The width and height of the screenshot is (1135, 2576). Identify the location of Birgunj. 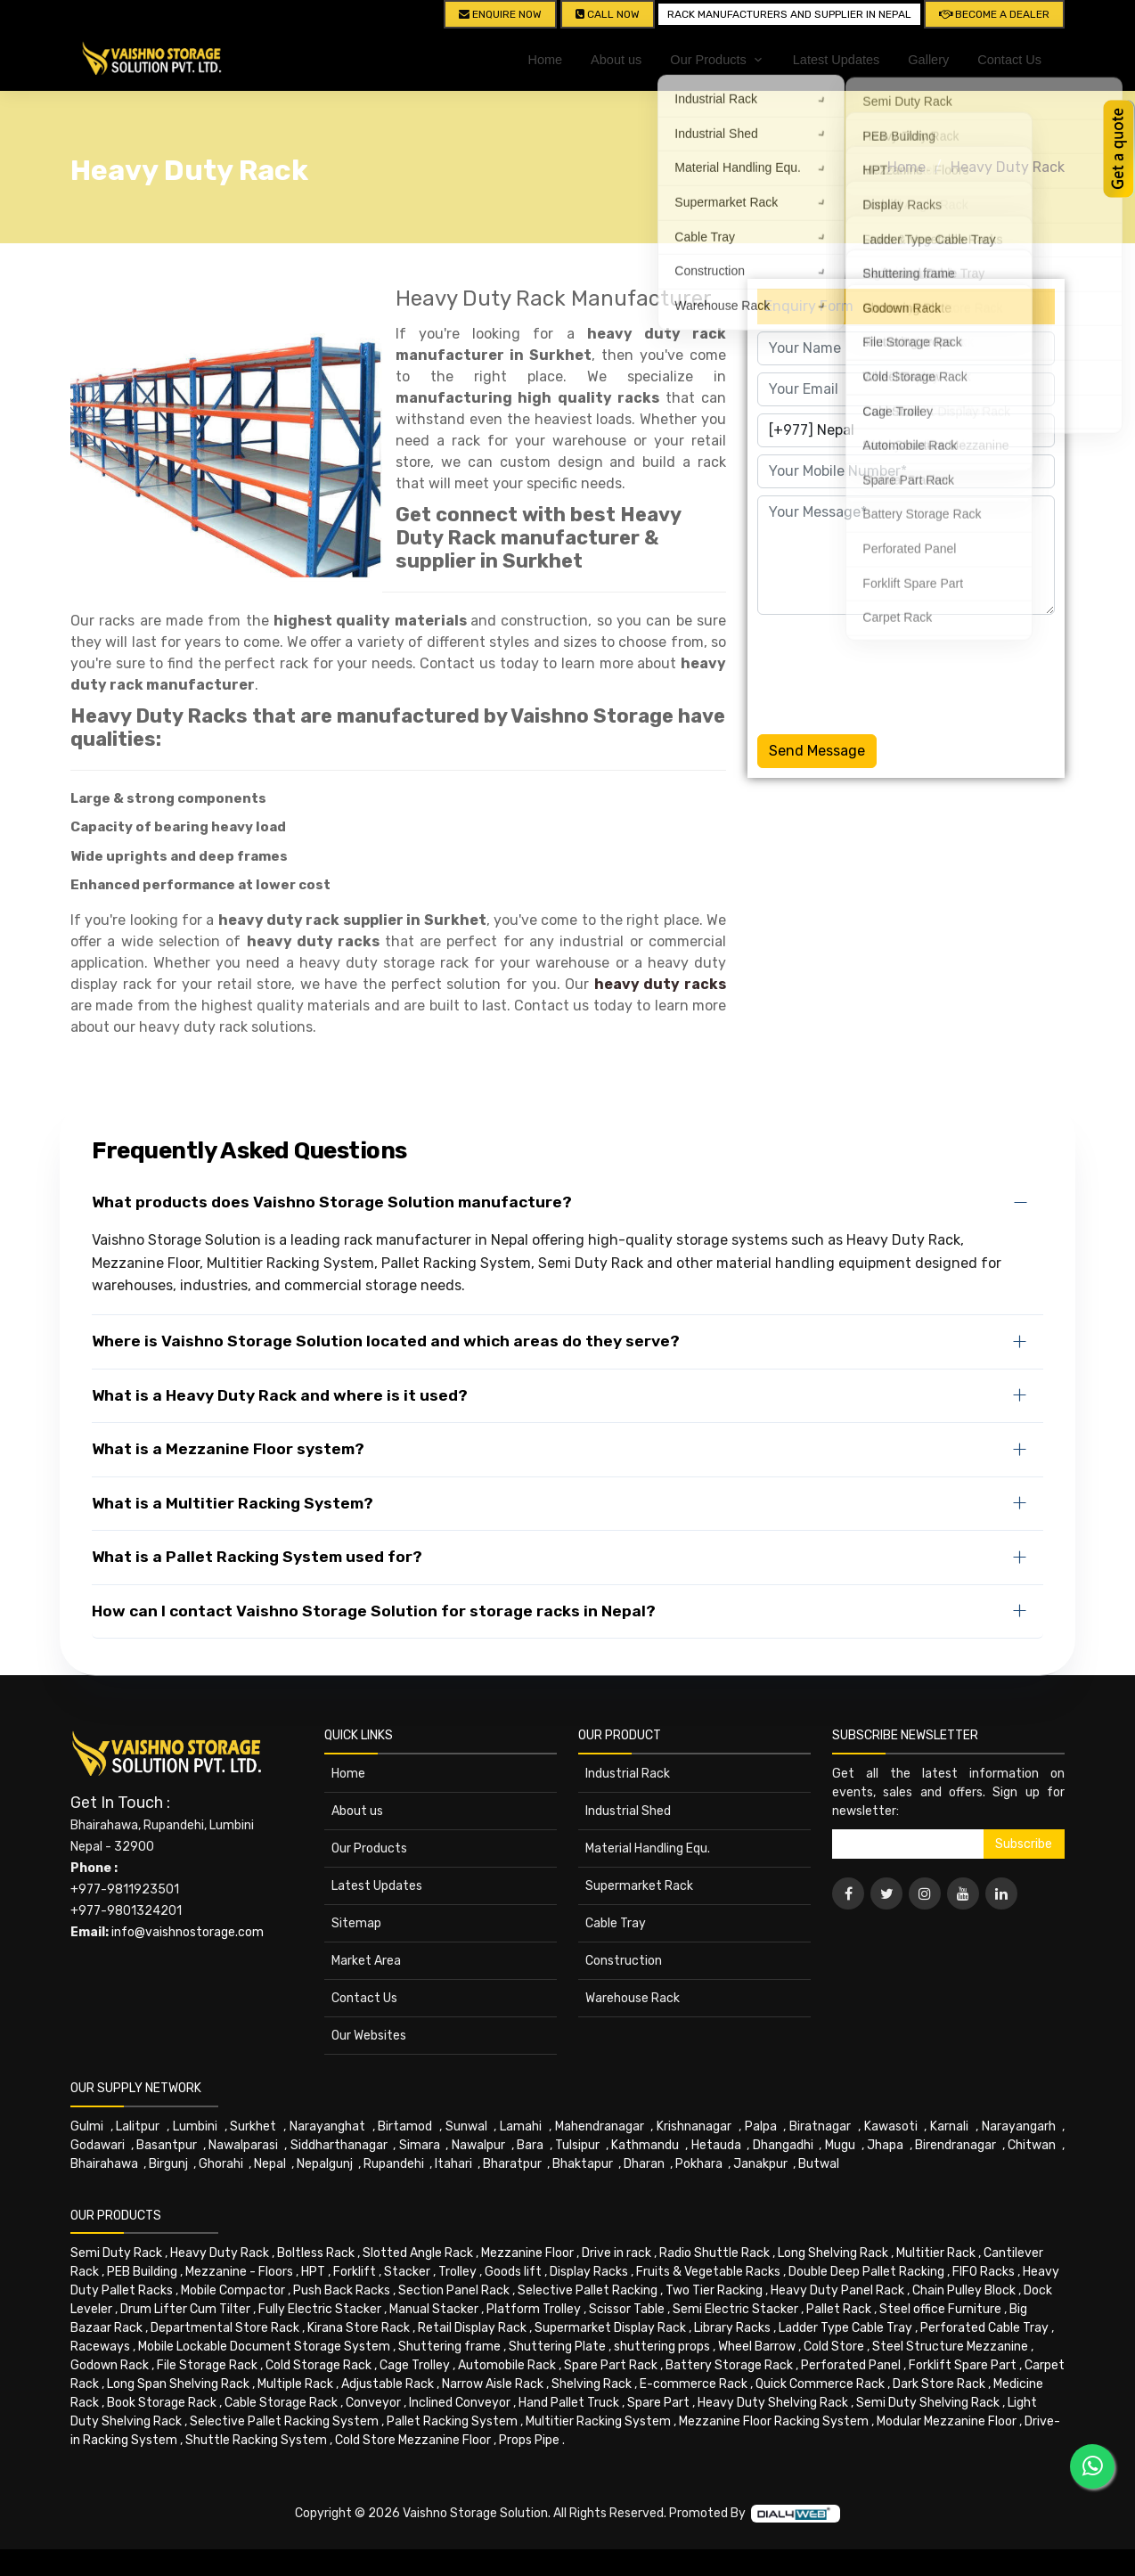
(168, 2163).